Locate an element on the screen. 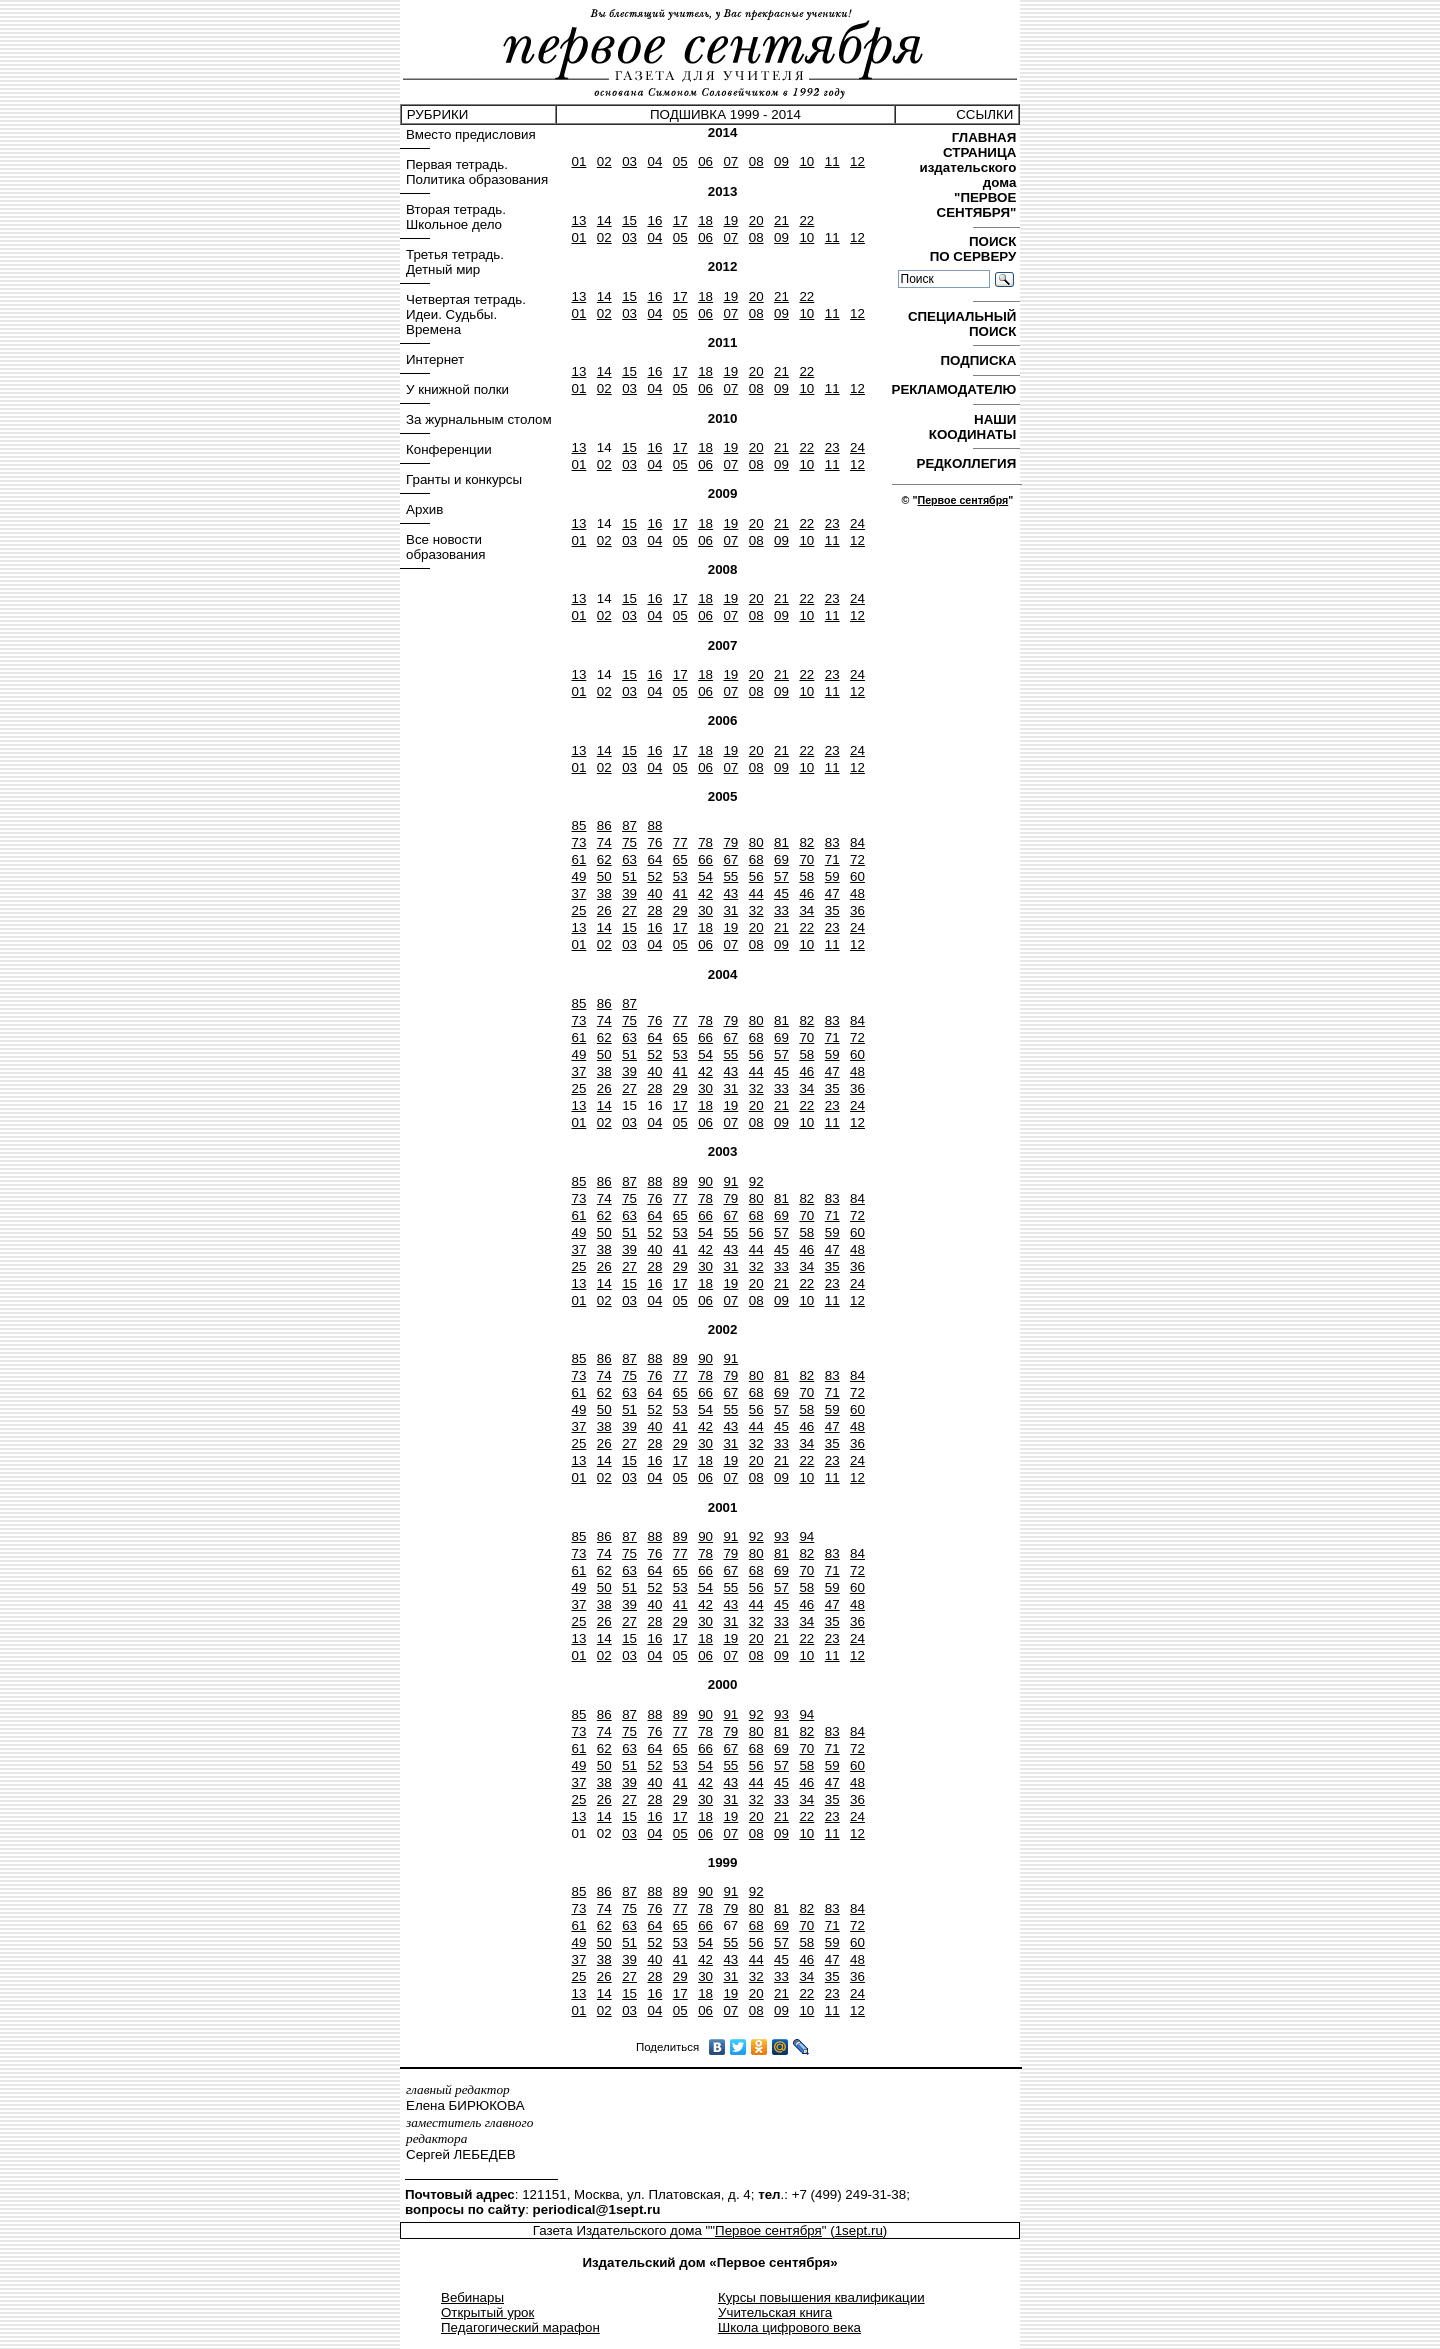 The height and width of the screenshot is (2349, 1440). 34 is located at coordinates (806, 910).